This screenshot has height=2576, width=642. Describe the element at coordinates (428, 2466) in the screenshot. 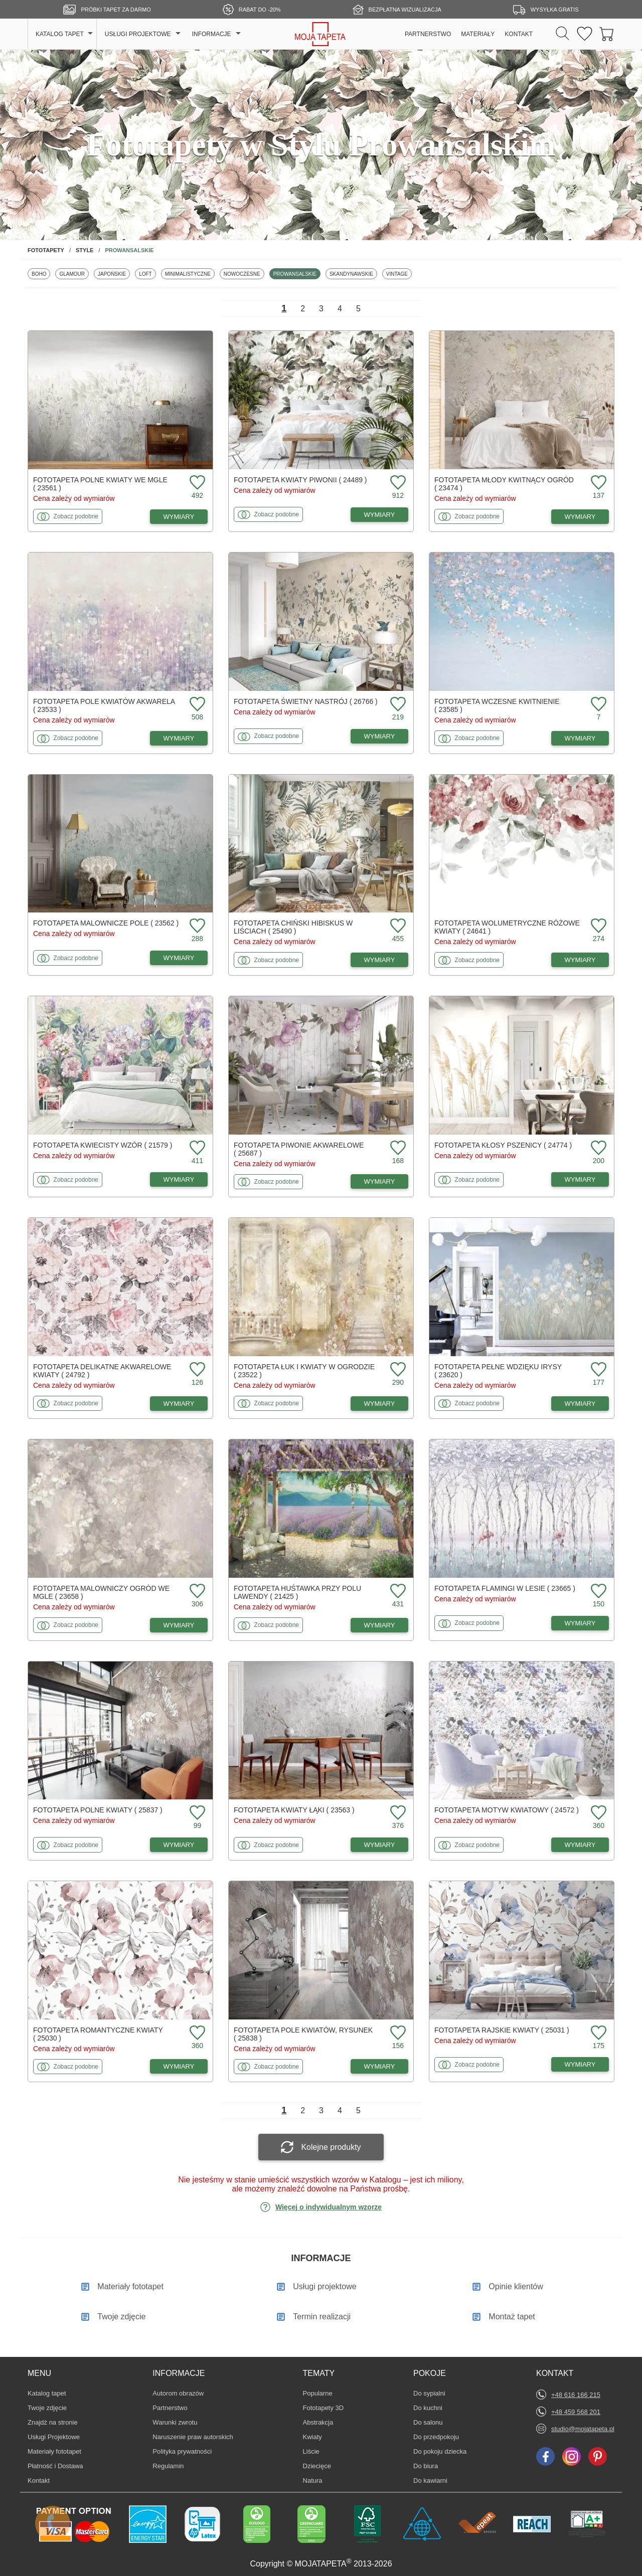

I see `Do biura` at that location.